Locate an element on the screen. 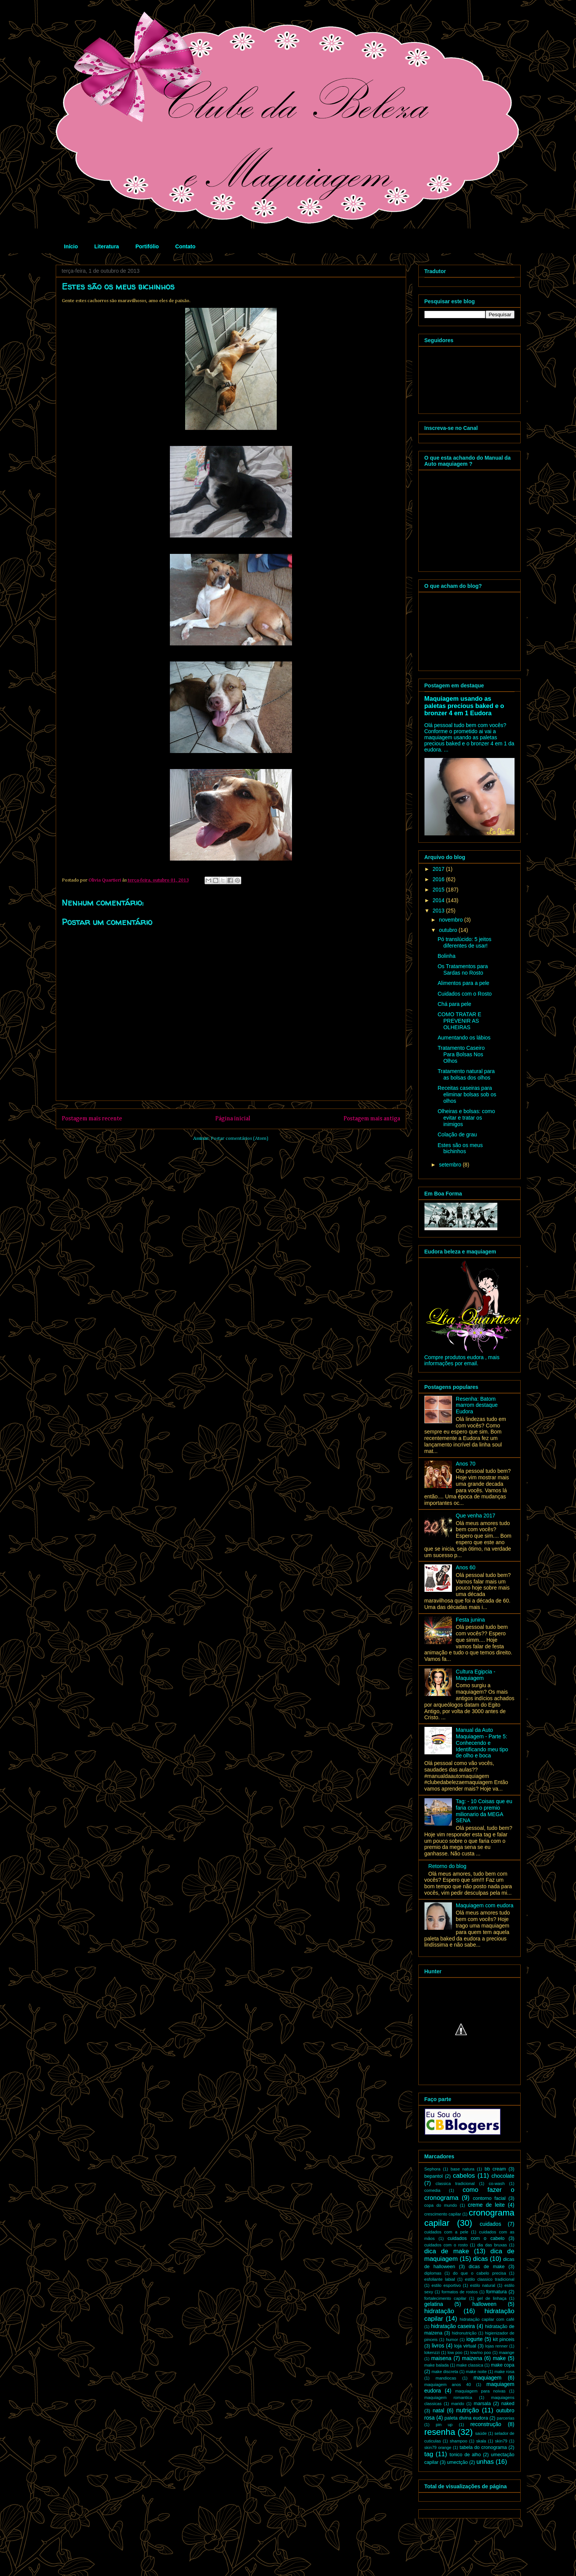  skin79 is located at coordinates (501, 2441).